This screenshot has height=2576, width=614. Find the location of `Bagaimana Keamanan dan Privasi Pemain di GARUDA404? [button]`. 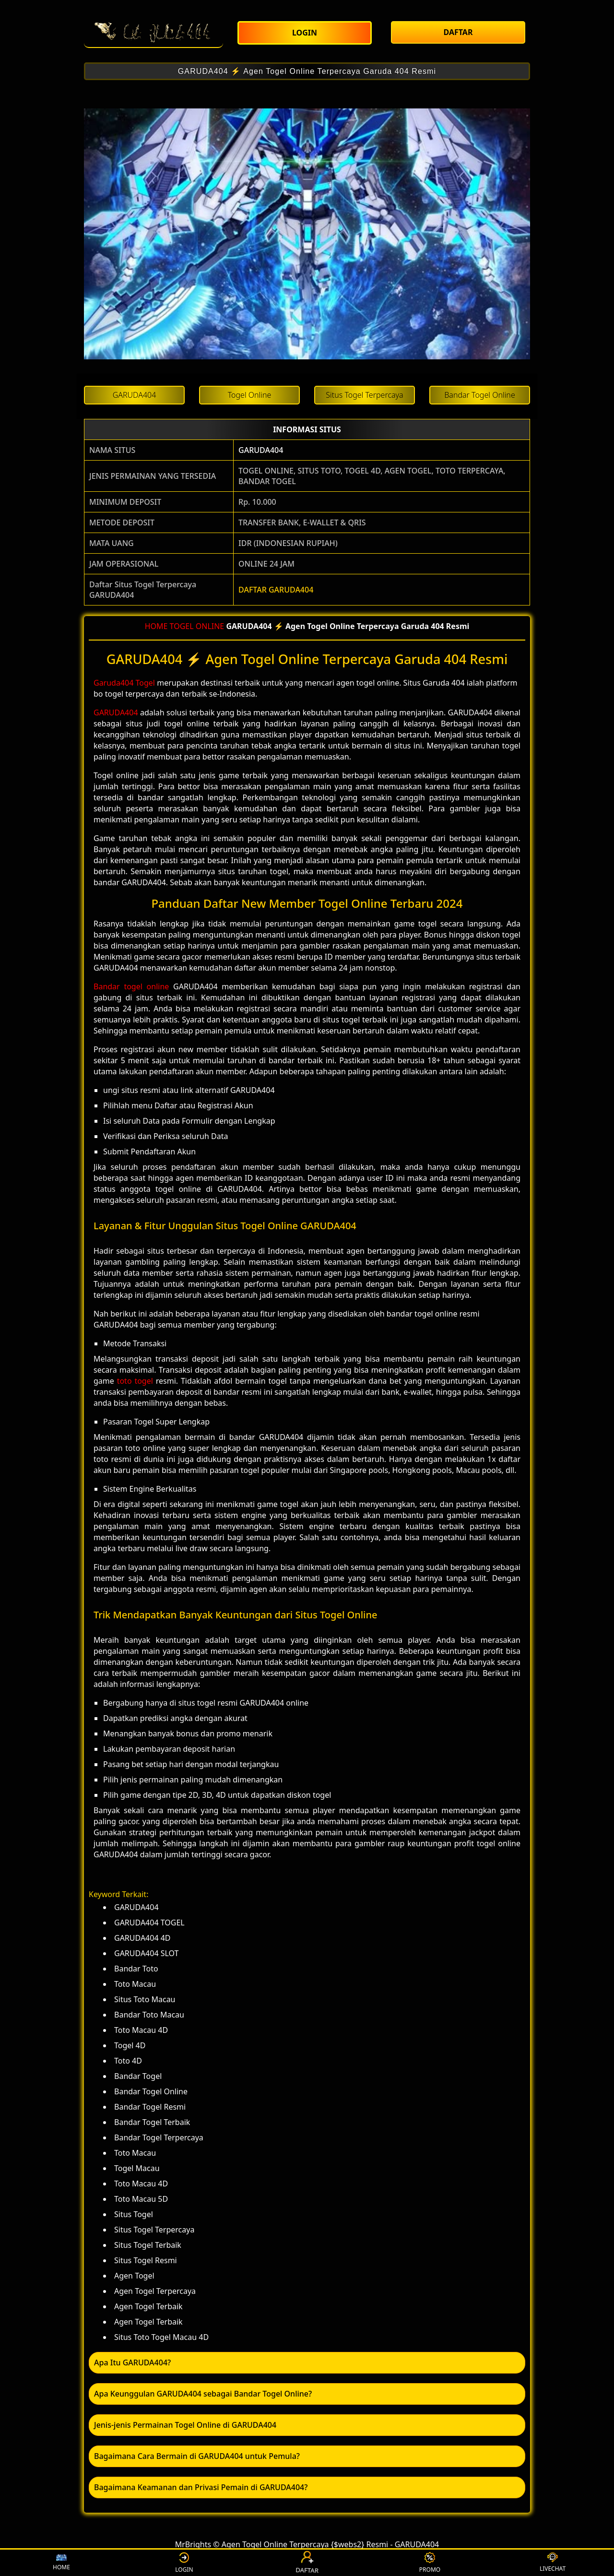

Bagaimana Keamanan dan Privasi Pemain di GARUDA404? [button] is located at coordinates (200, 2487).